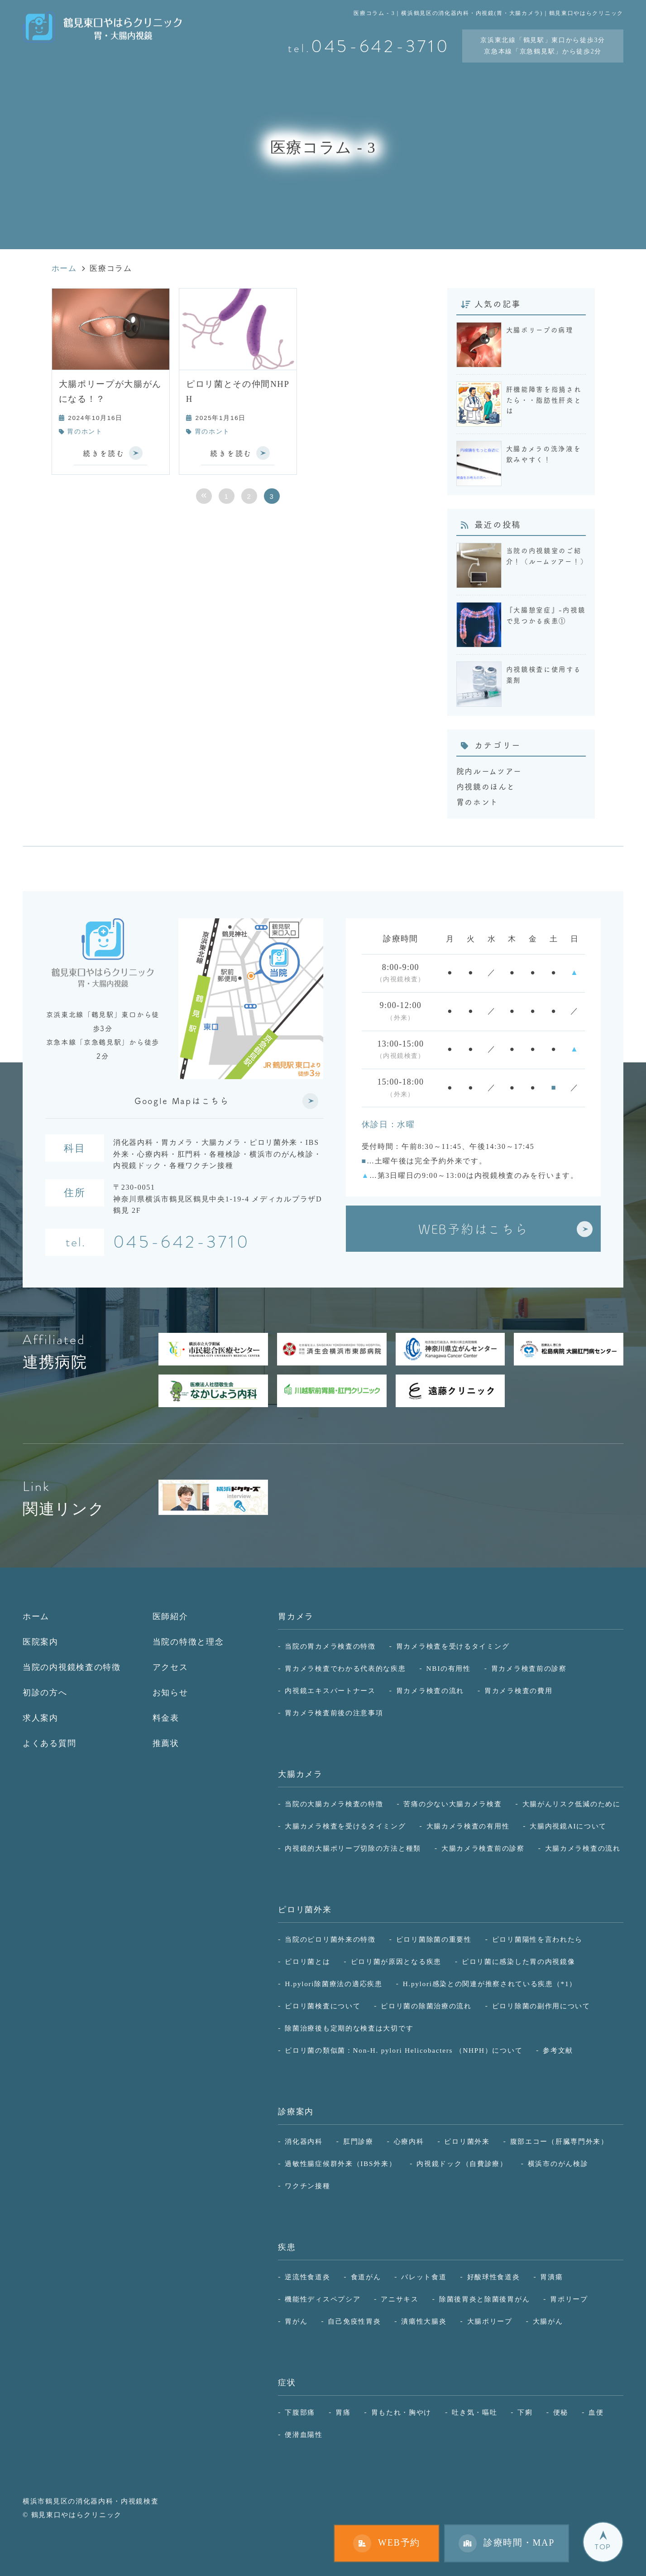 This screenshot has height=2576, width=646. What do you see at coordinates (403, 2050) in the screenshot?
I see `ピロリ菌の類似菌：Non-H. pylori Helicobacters （NHPH）について` at bounding box center [403, 2050].